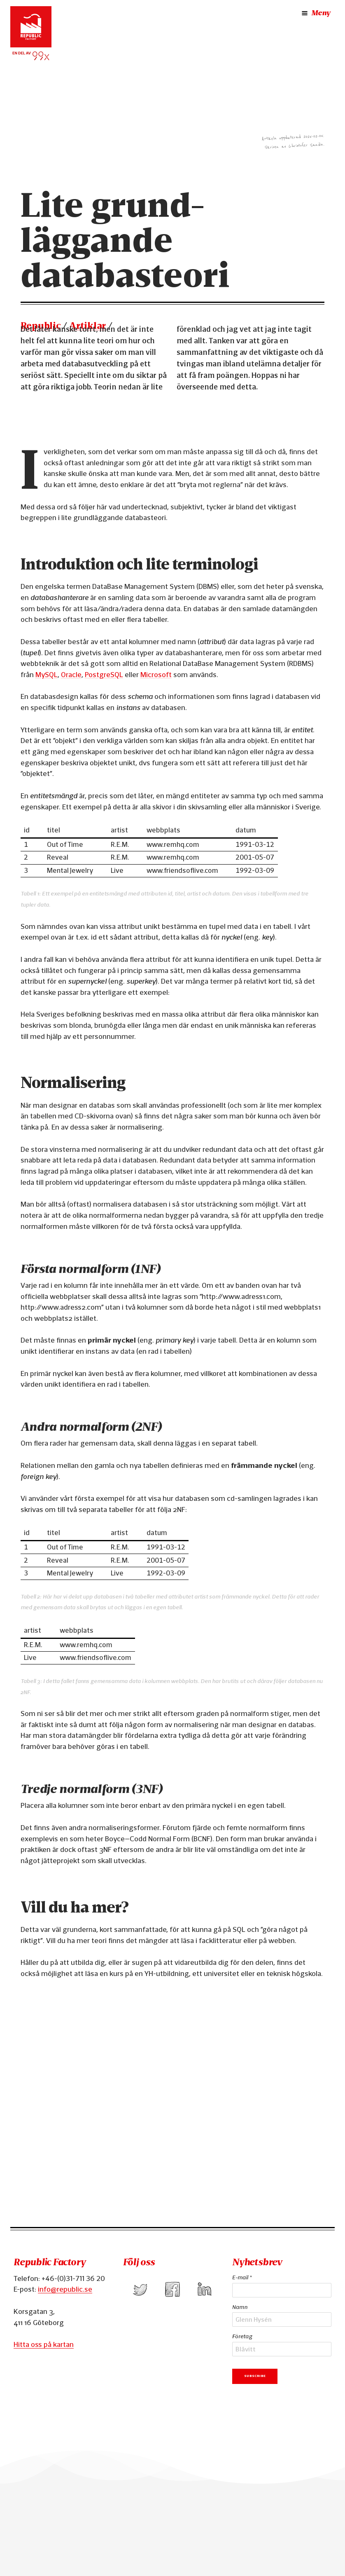 The width and height of the screenshot is (345, 2576). What do you see at coordinates (104, 674) in the screenshot?
I see `PostgreSQL` at bounding box center [104, 674].